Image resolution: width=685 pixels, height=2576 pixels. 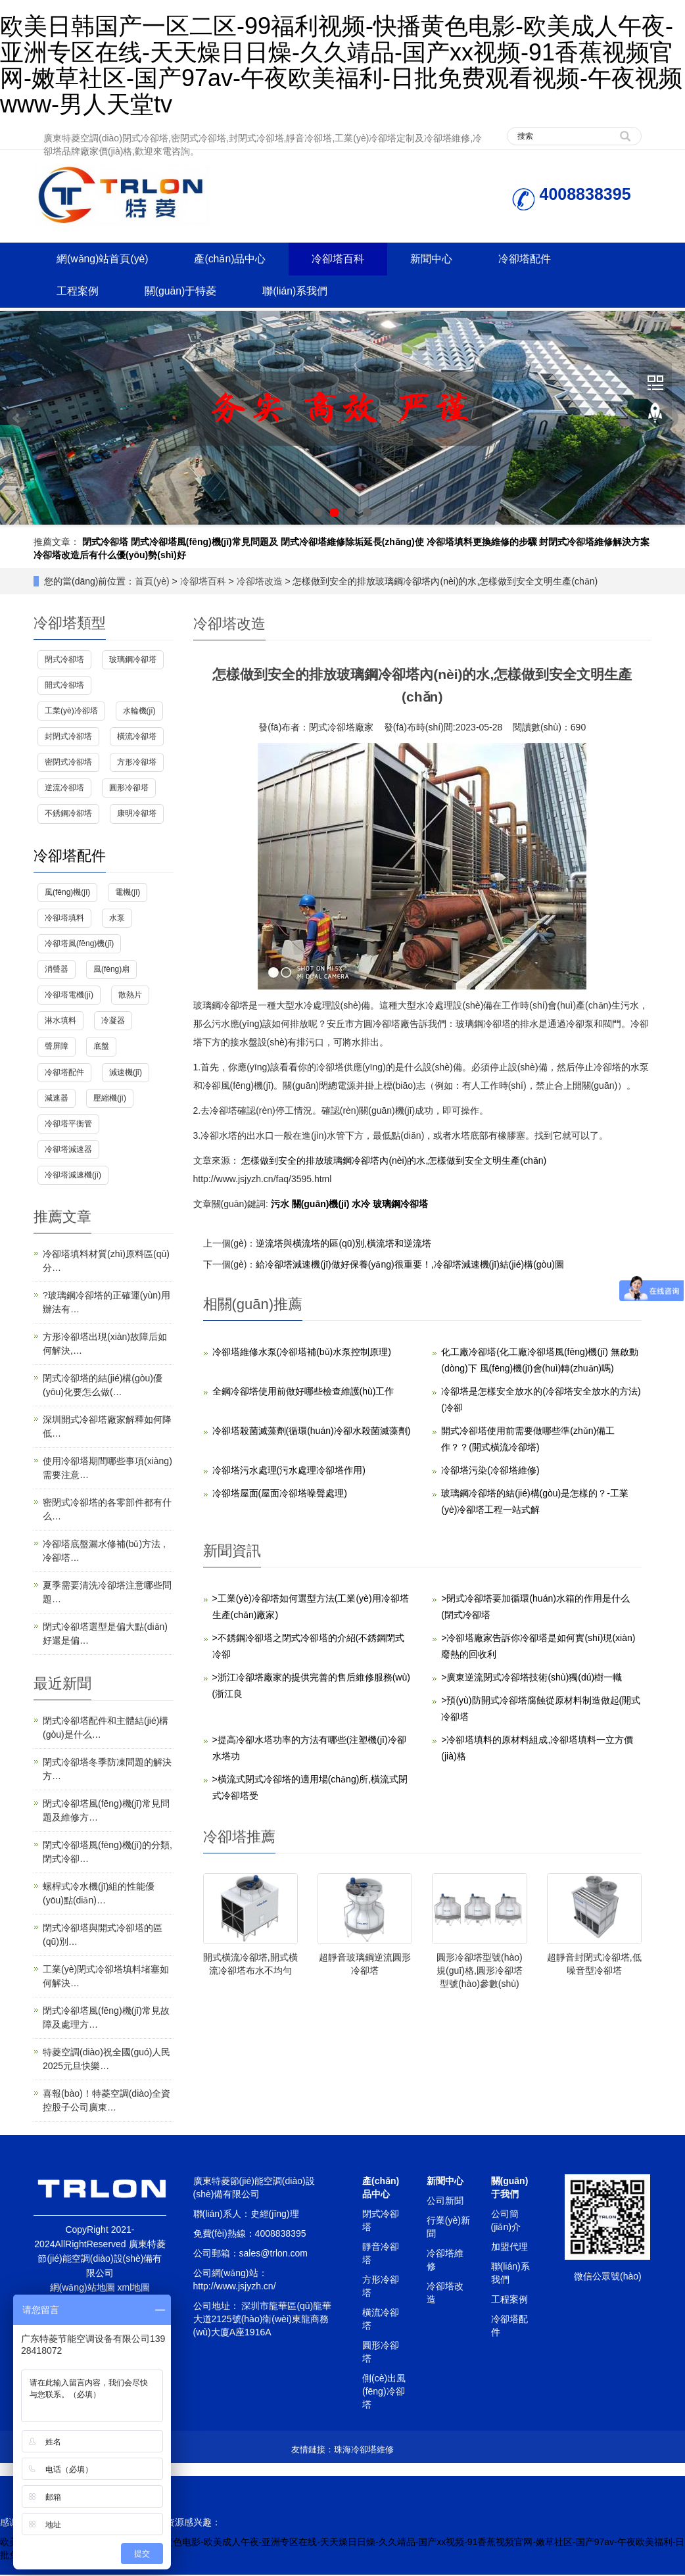 What do you see at coordinates (73, 1176) in the screenshot?
I see `冷卻塔減速機(jī)` at bounding box center [73, 1176].